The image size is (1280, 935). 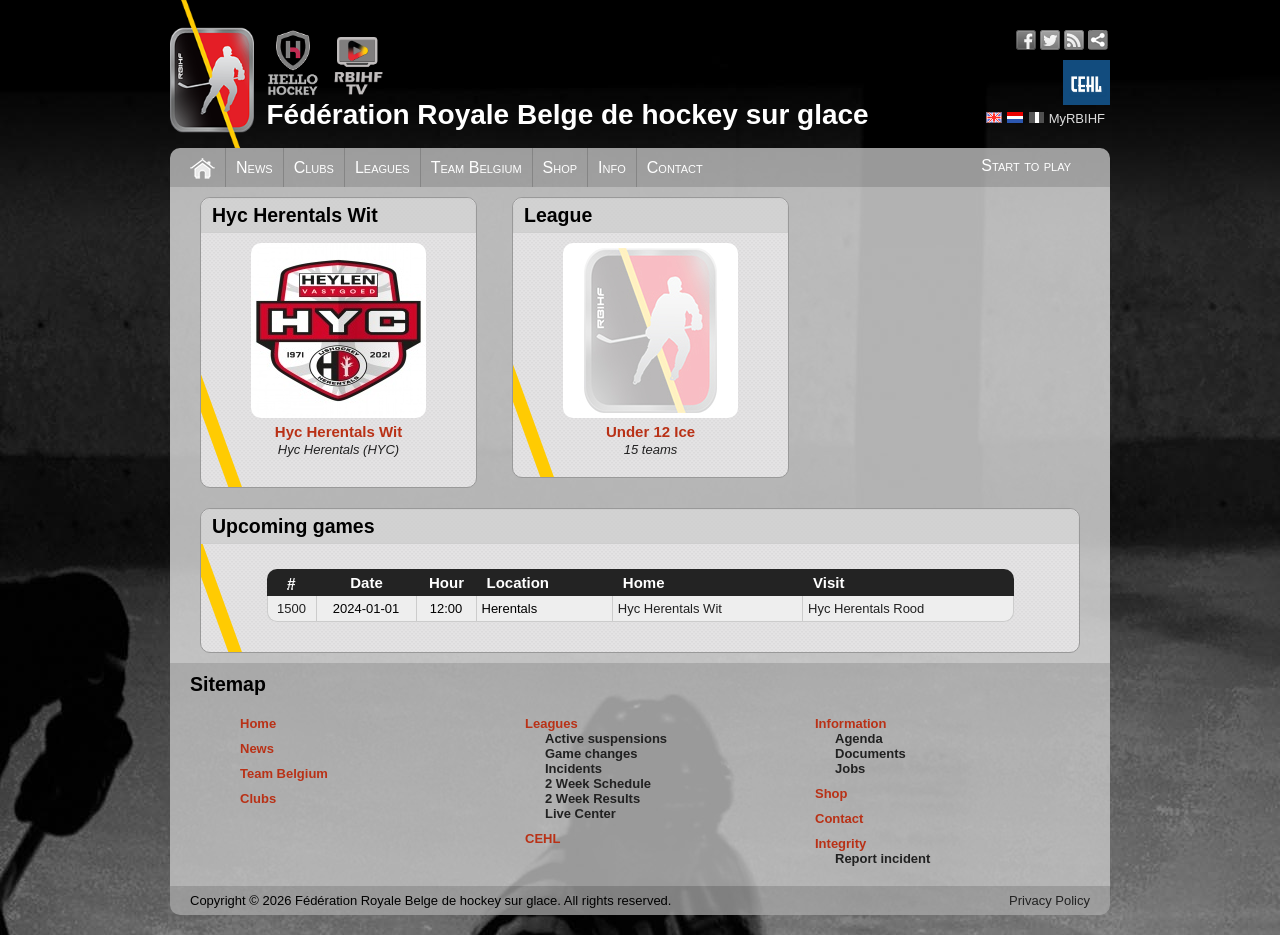 What do you see at coordinates (567, 114) in the screenshot?
I see `Fédération Royale Belge de hockey sur glace` at bounding box center [567, 114].